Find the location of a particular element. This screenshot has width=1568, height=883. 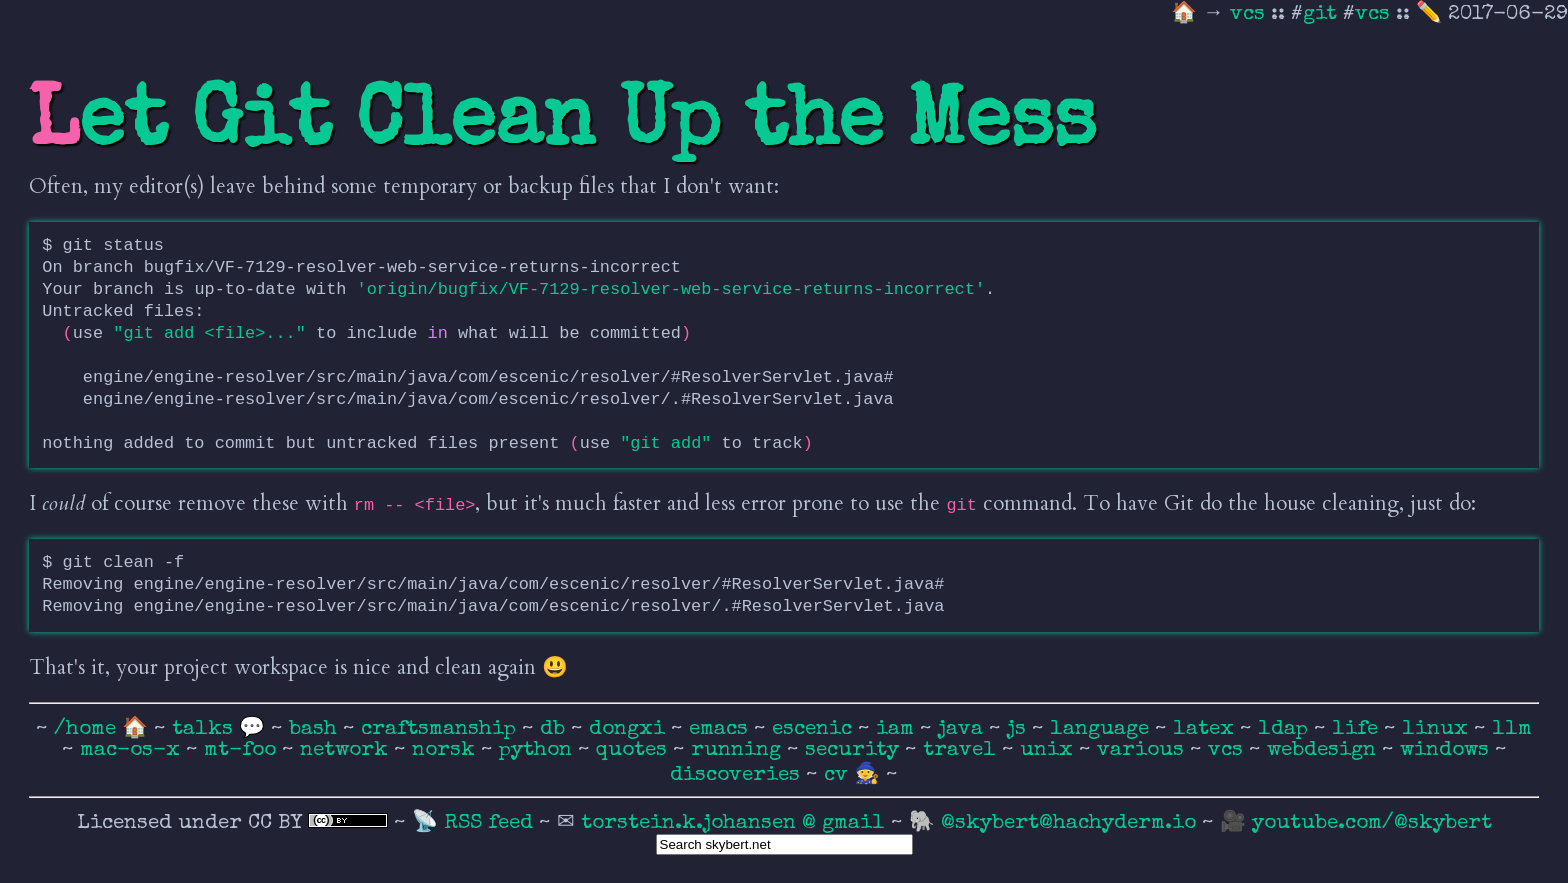

linux is located at coordinates (1438, 729).